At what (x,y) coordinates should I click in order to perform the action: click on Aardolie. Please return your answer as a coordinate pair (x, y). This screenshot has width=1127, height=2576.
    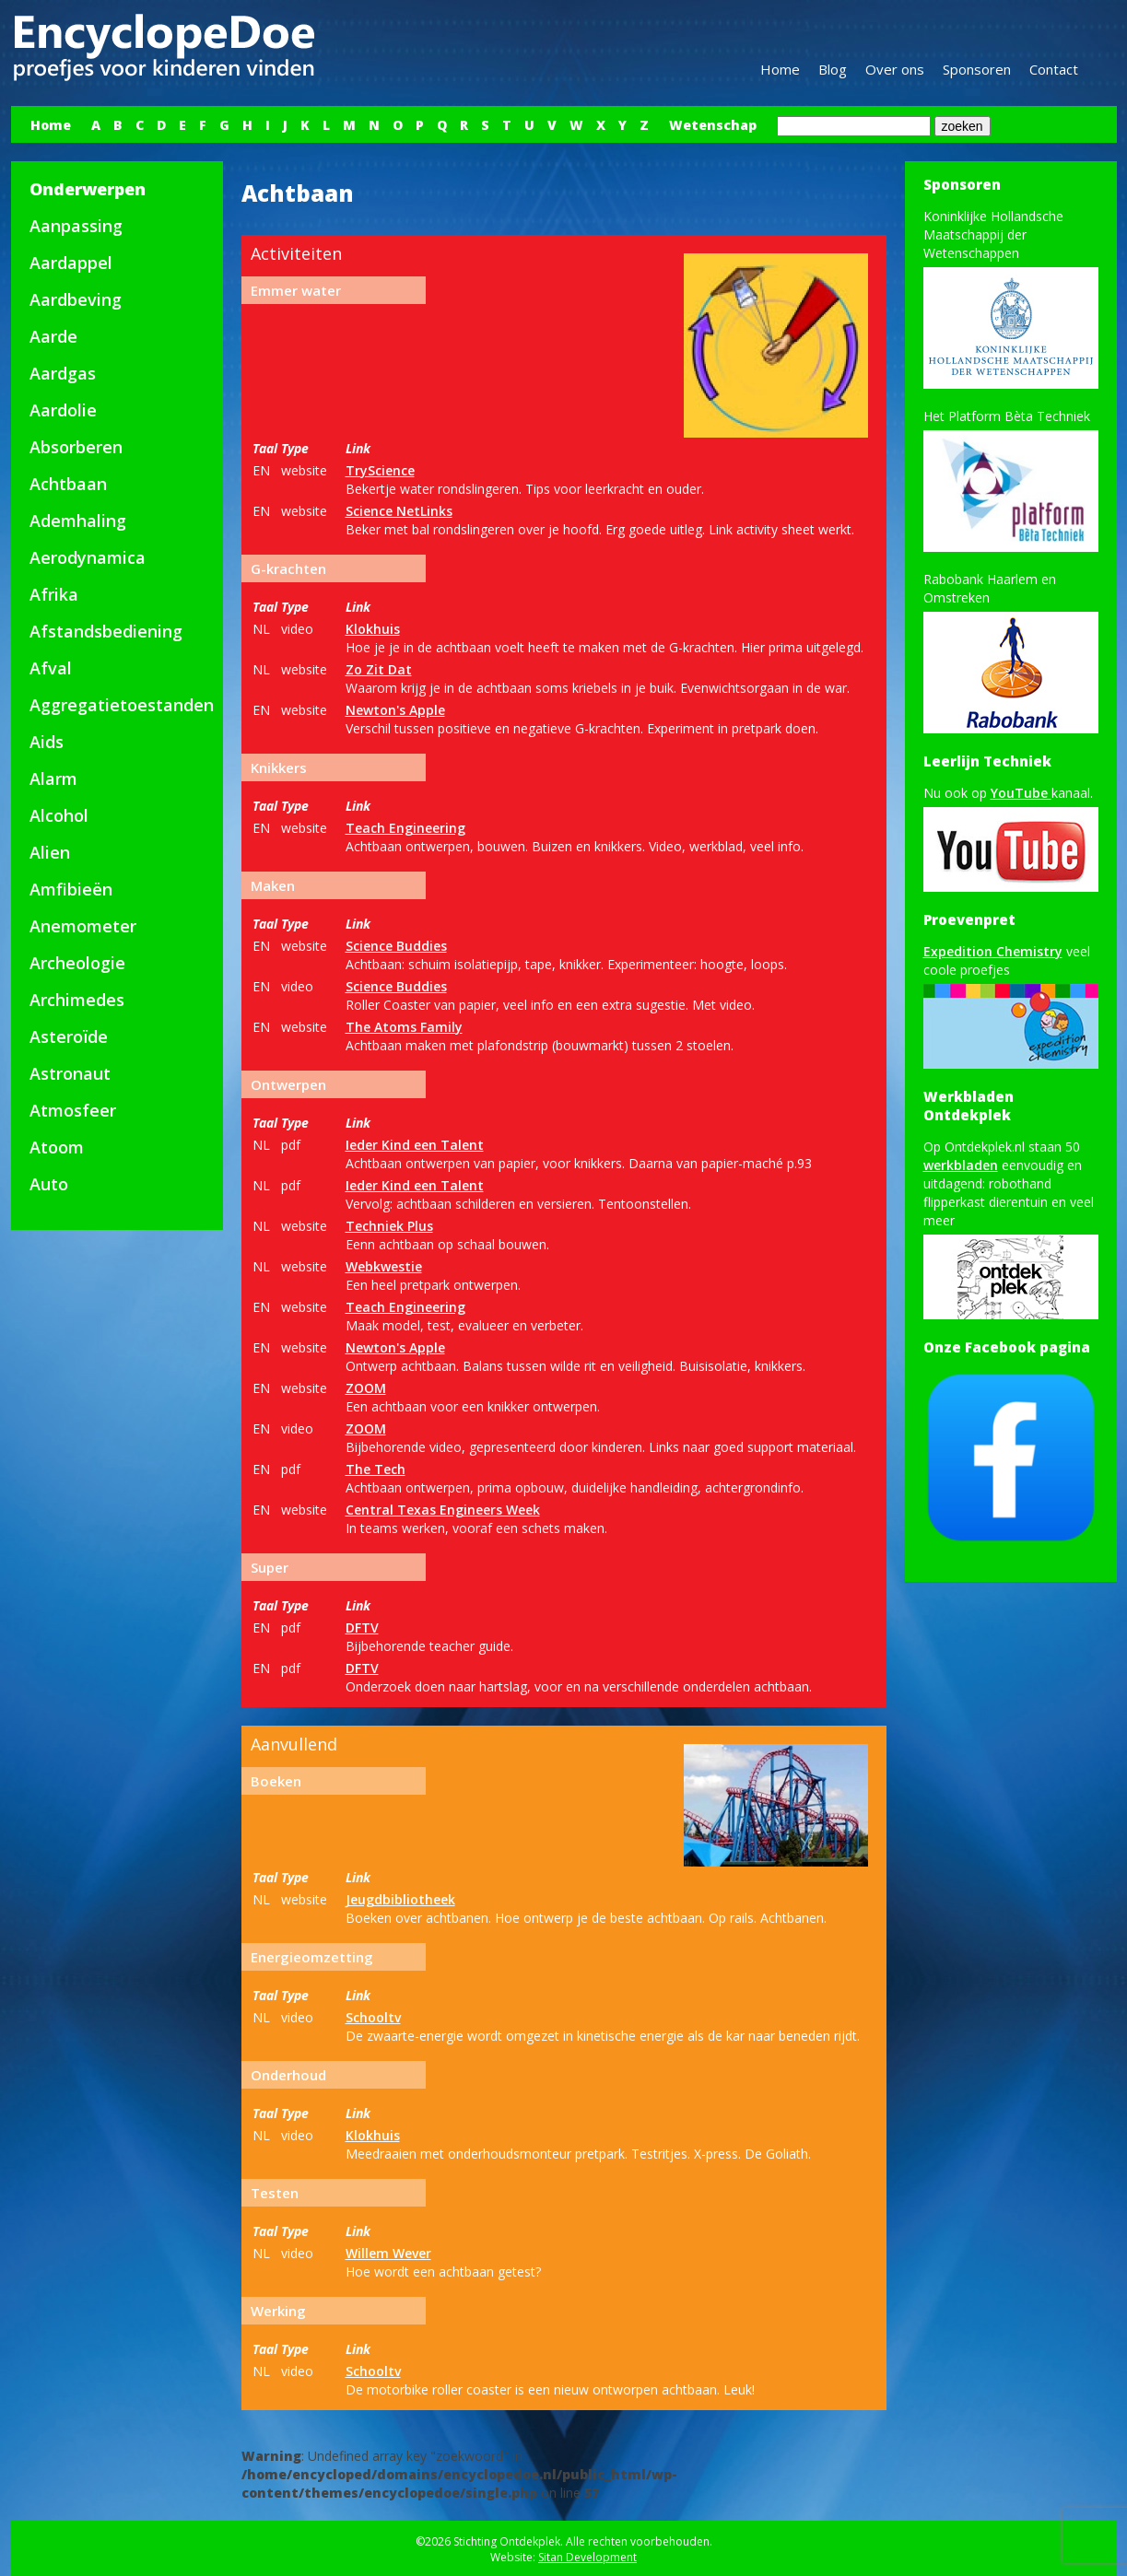
    Looking at the image, I should click on (63, 410).